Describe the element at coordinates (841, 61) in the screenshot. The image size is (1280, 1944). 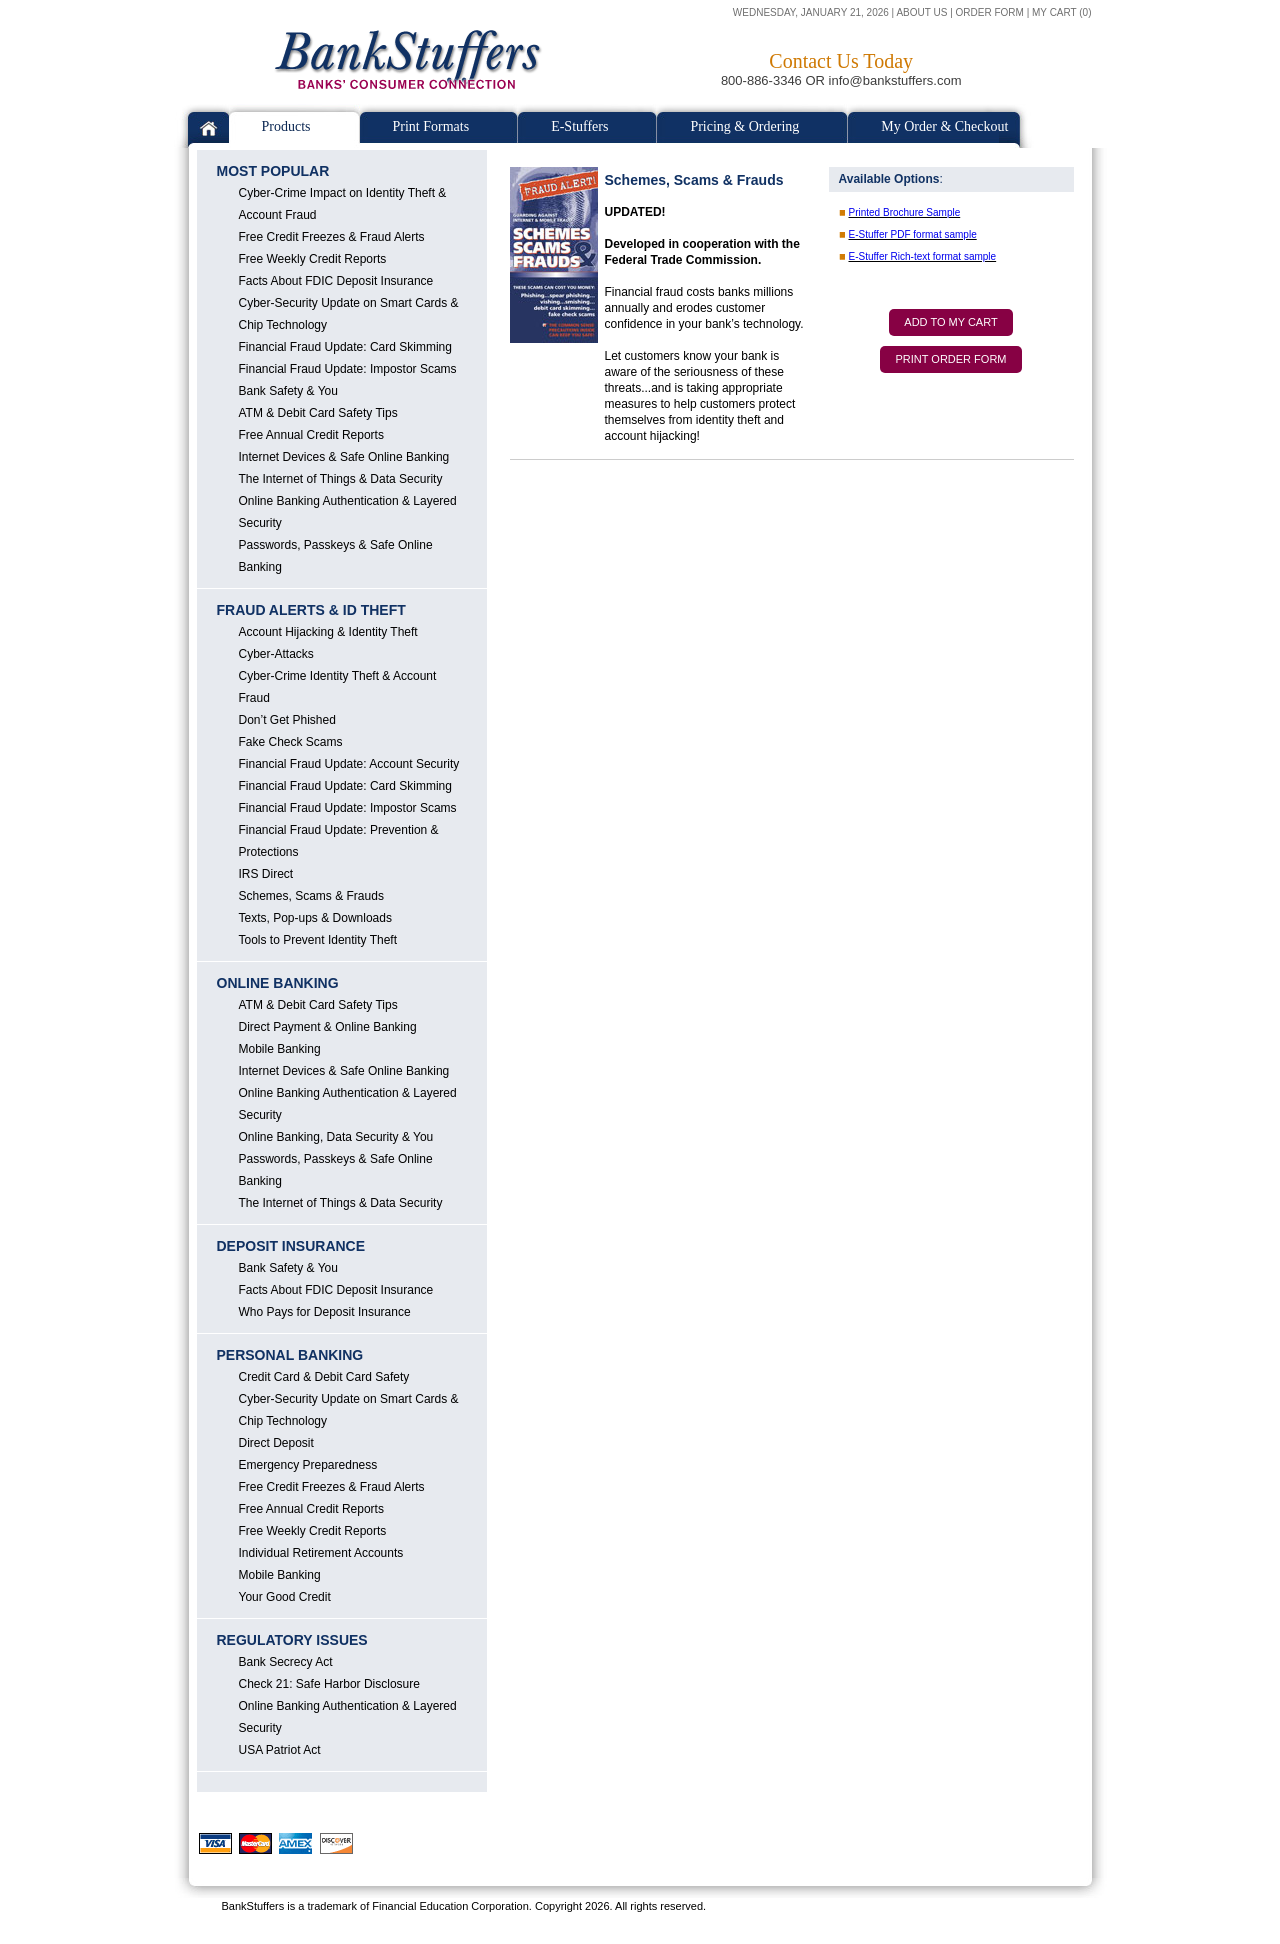
I see `Contact Us Today` at that location.